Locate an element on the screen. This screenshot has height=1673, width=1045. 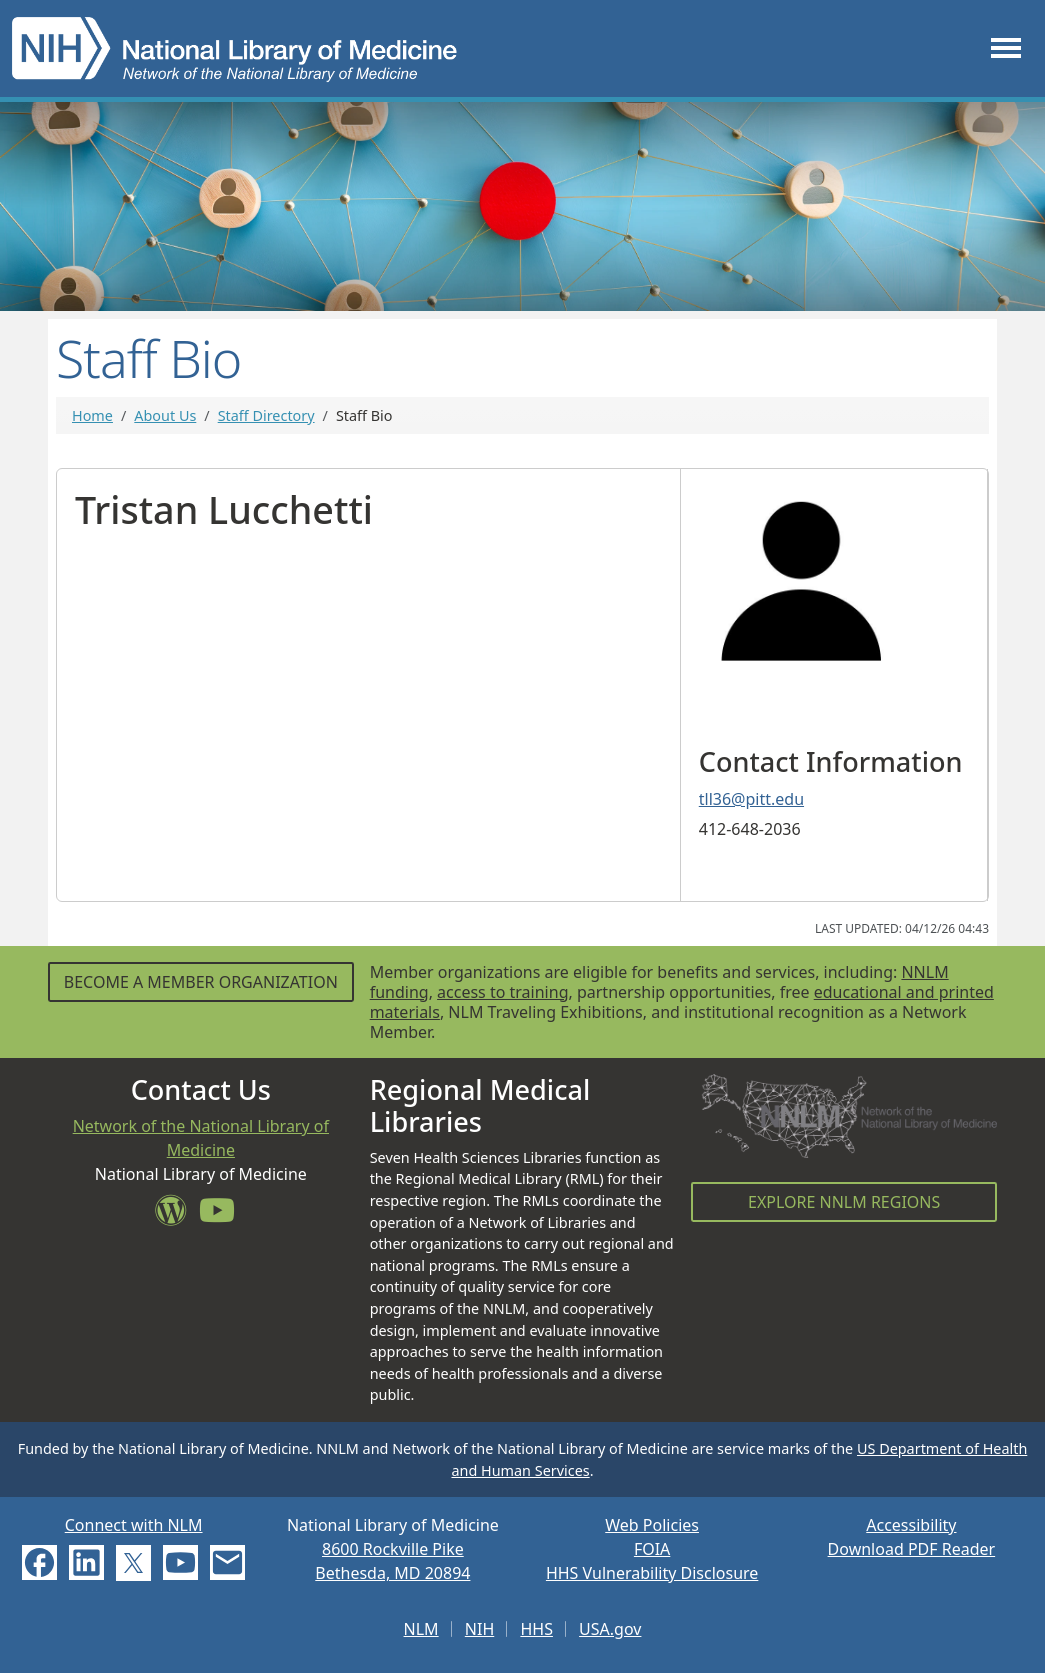
Web Policies is located at coordinates (652, 1525).